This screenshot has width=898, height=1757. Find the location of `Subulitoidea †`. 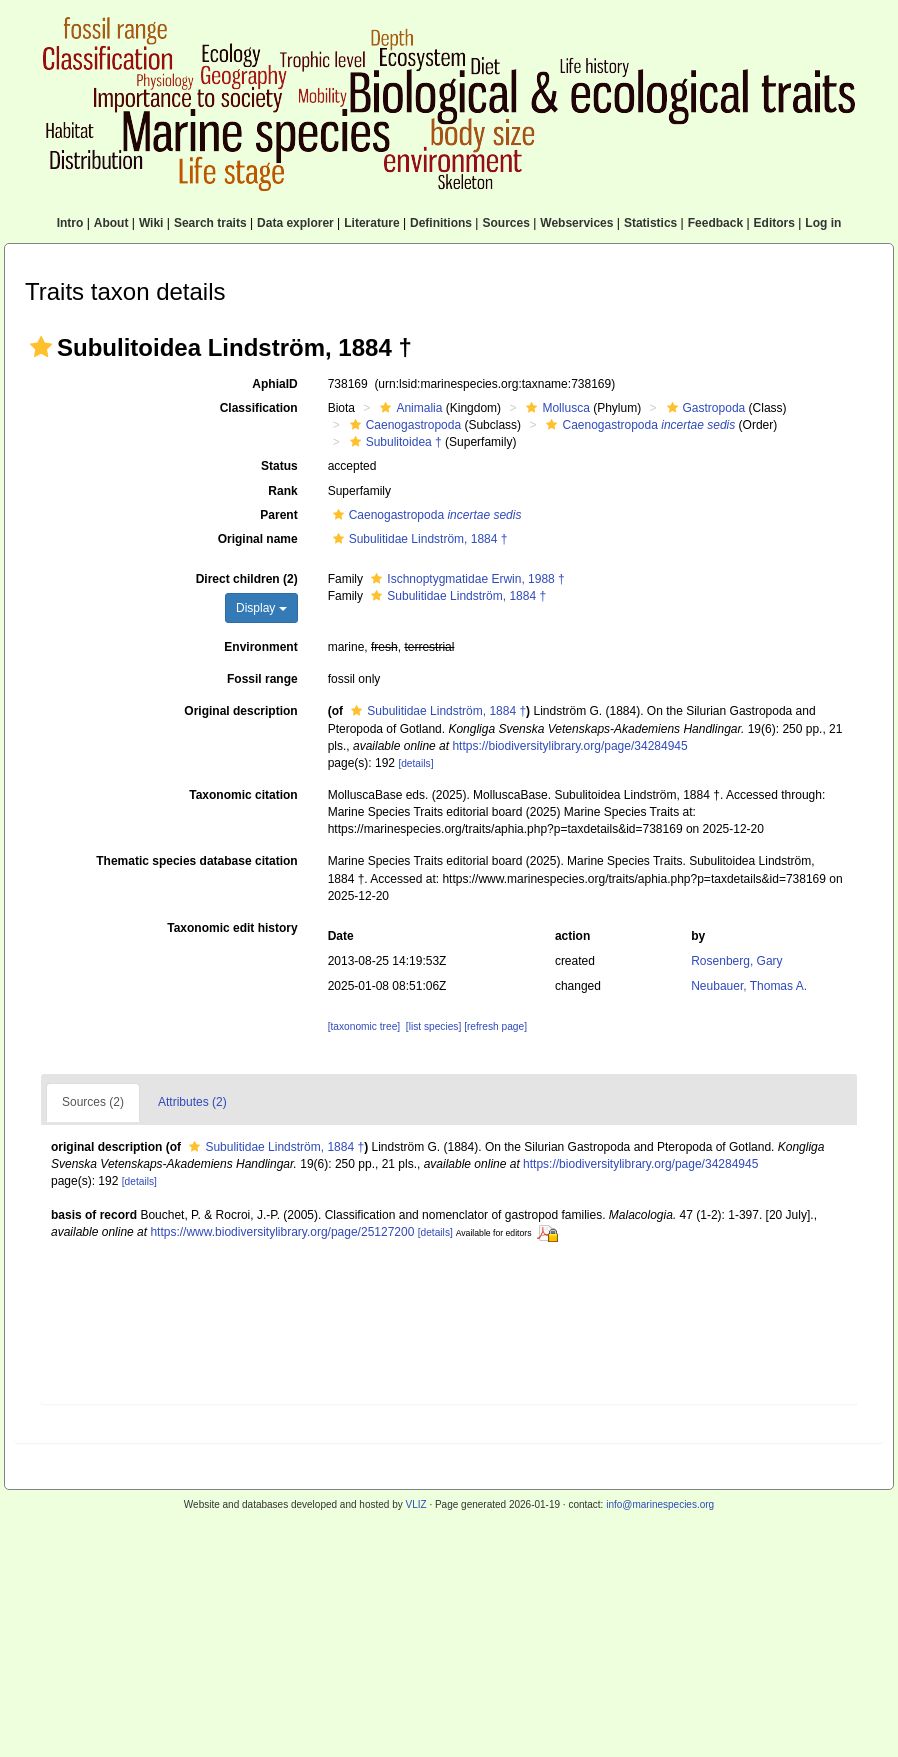

Subulitoidea † is located at coordinates (393, 442).